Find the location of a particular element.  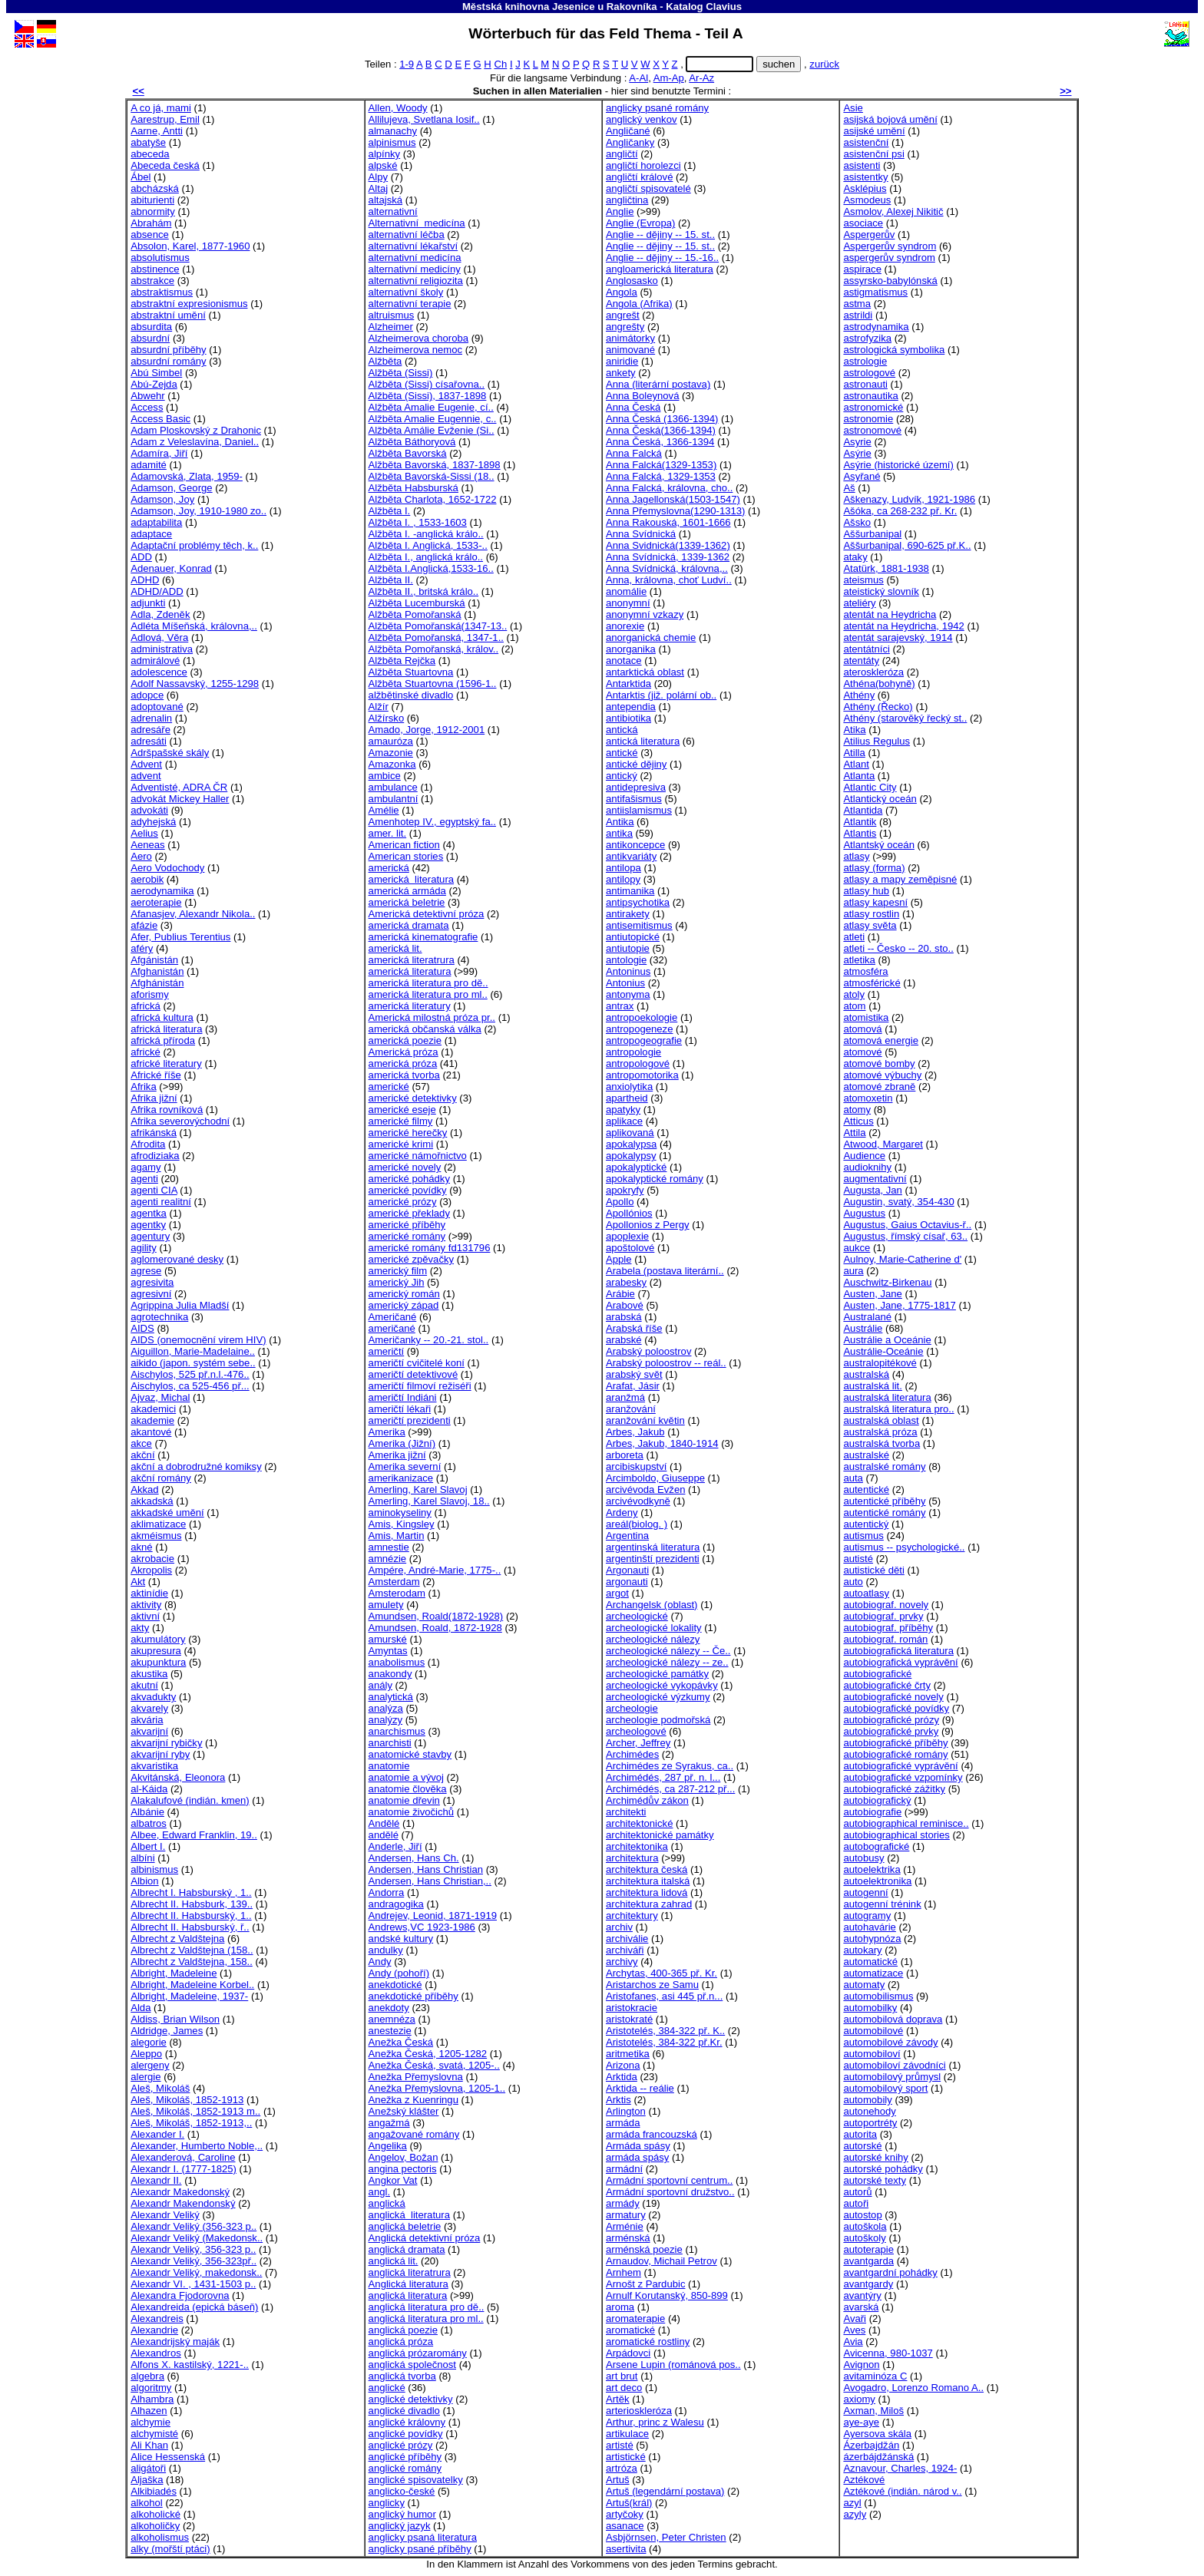

alergie is located at coordinates (145, 2076).